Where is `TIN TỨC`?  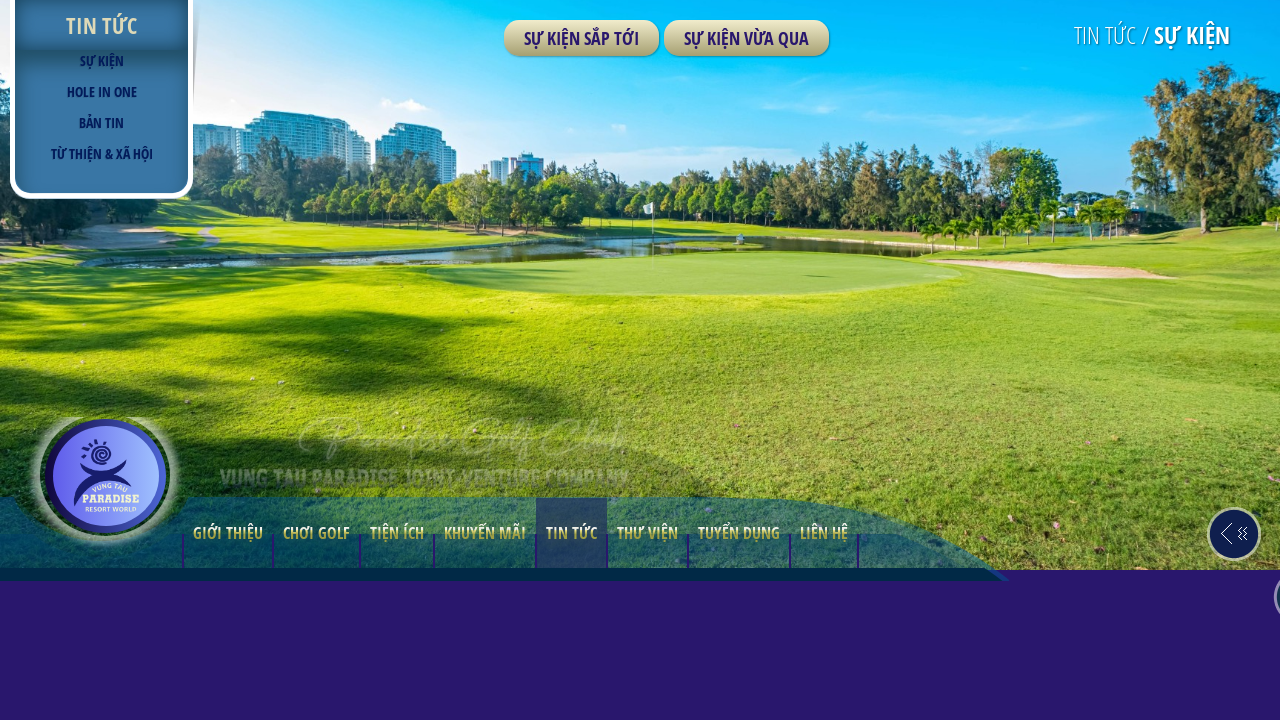 TIN TỨC is located at coordinates (571, 672).